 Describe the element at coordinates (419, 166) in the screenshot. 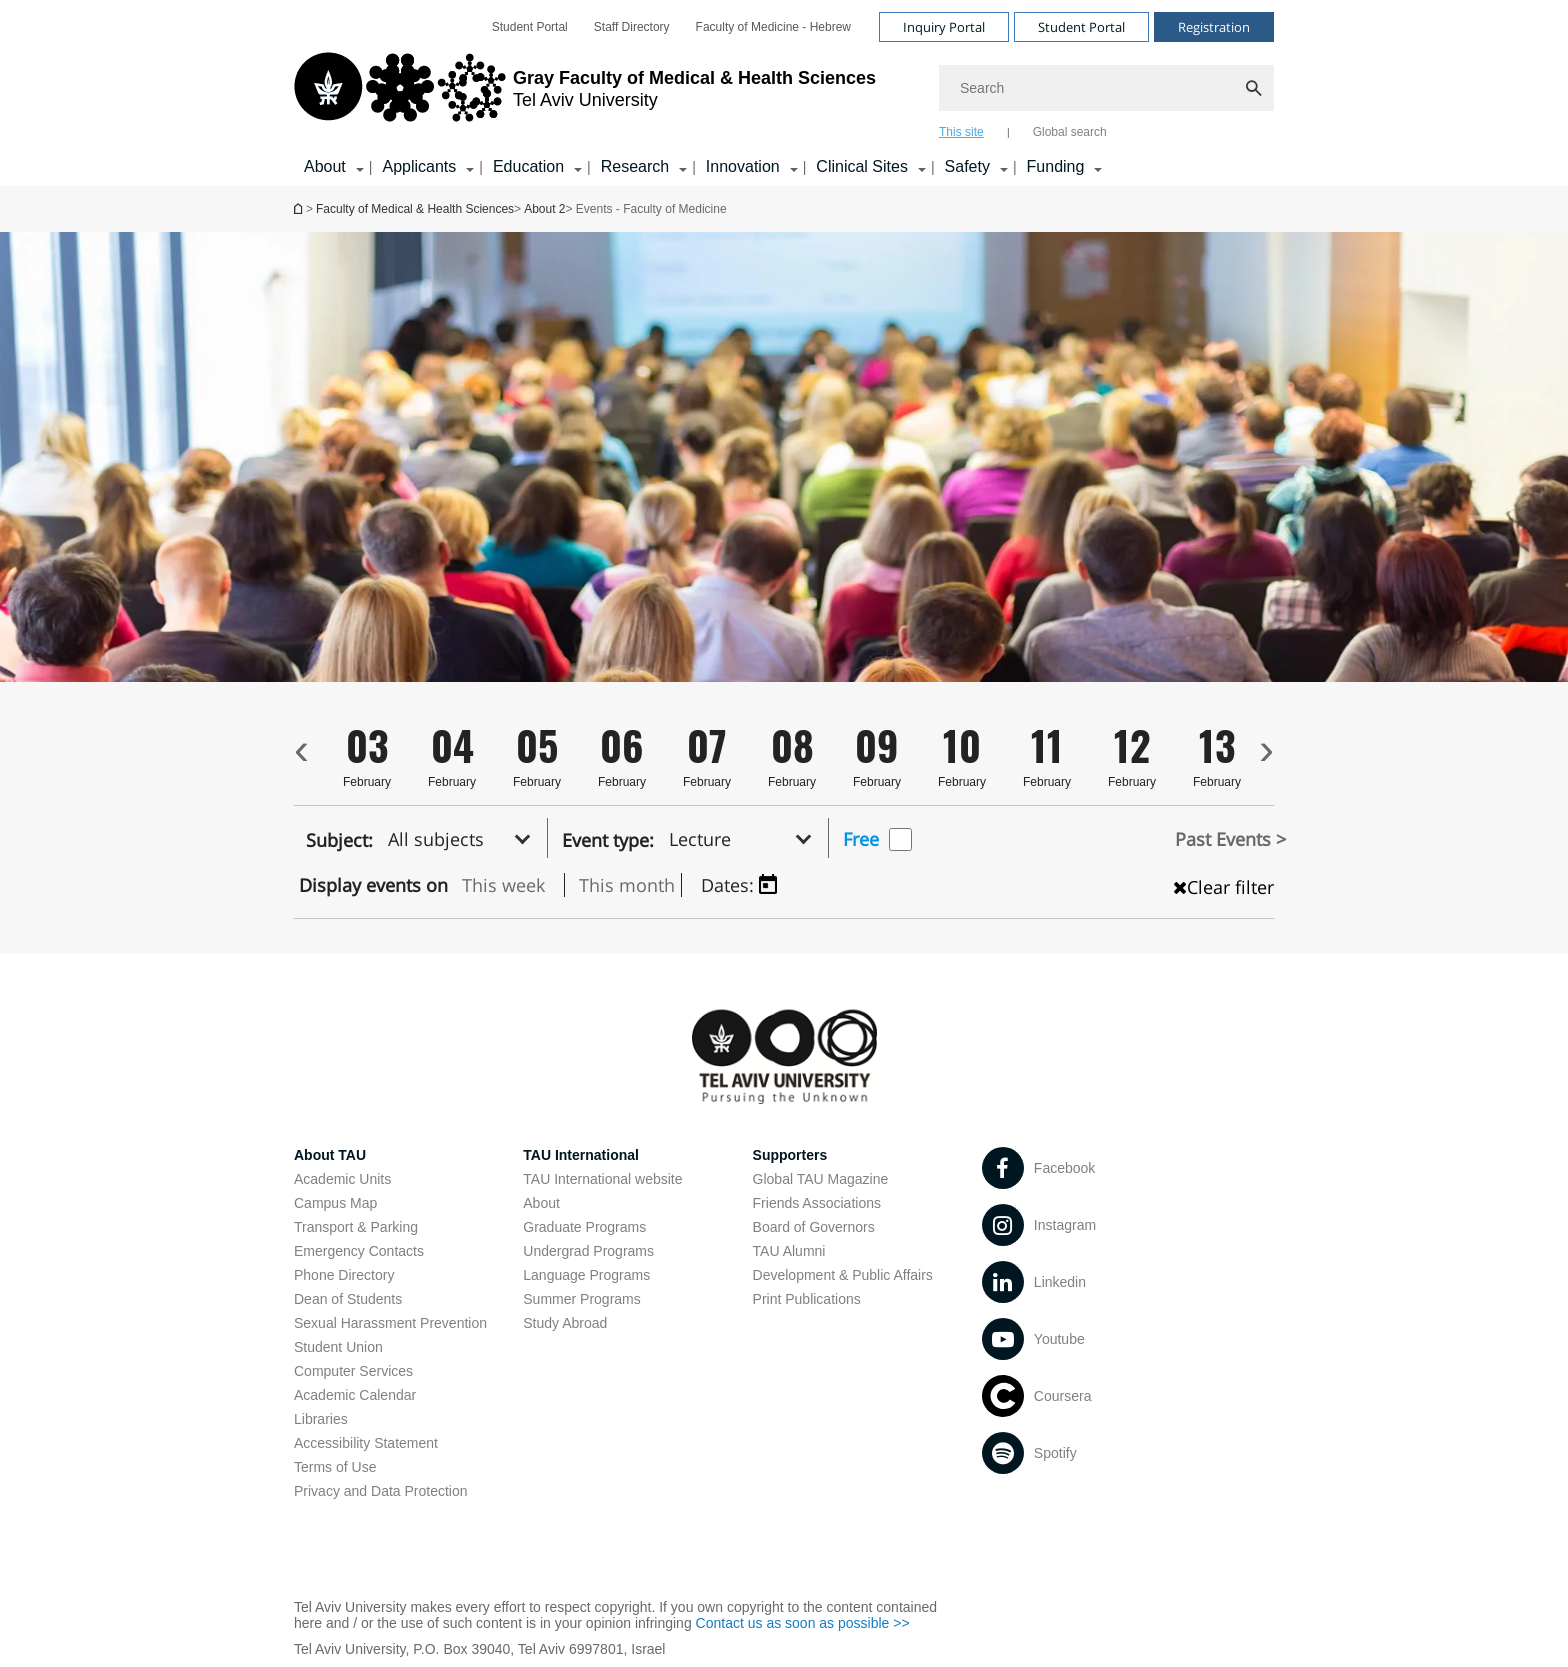

I see `Applicants` at that location.